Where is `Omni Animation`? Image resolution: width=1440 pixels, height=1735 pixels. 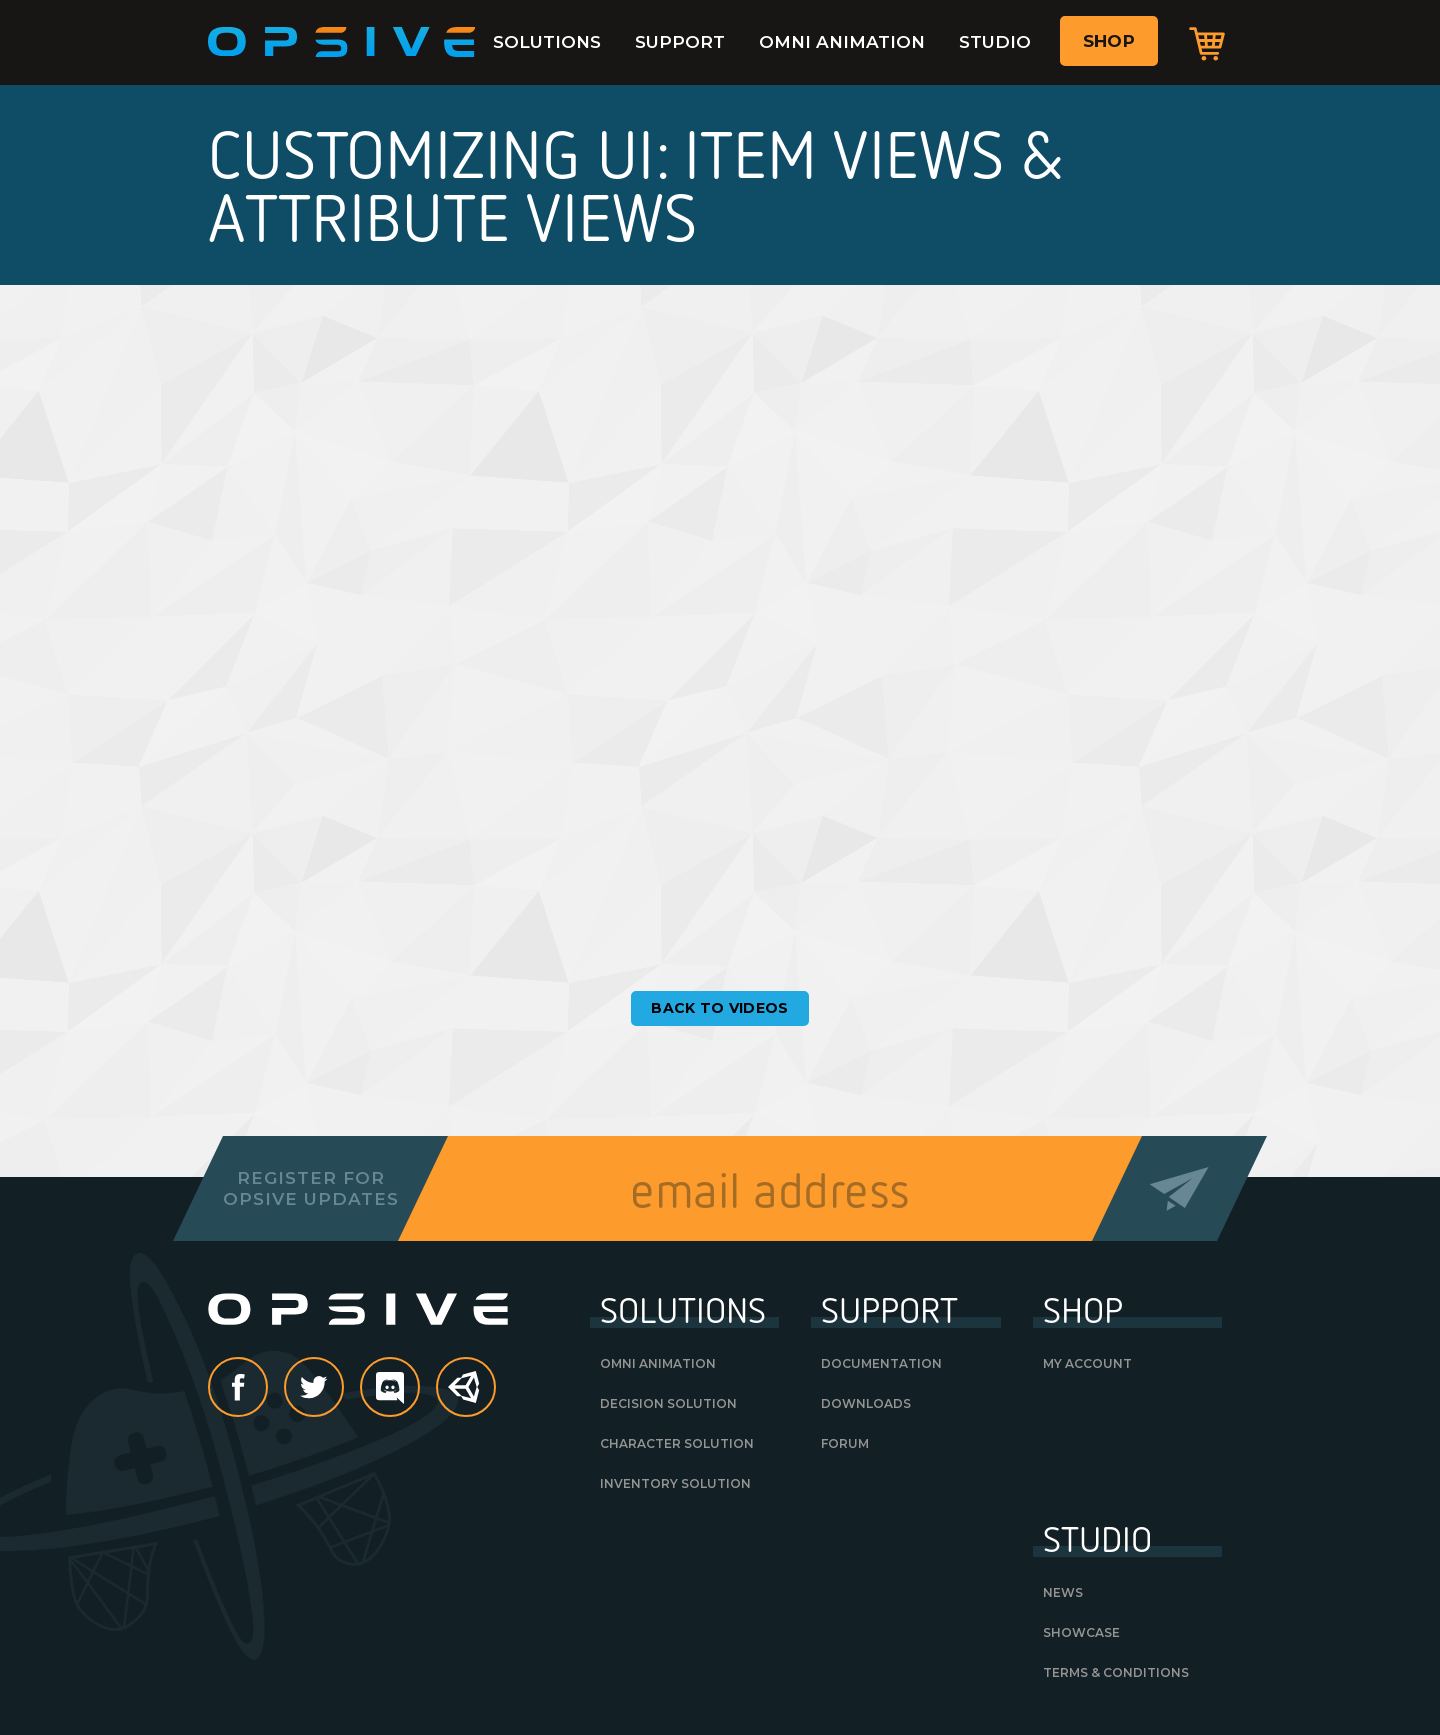
Omni Animation is located at coordinates (842, 42).